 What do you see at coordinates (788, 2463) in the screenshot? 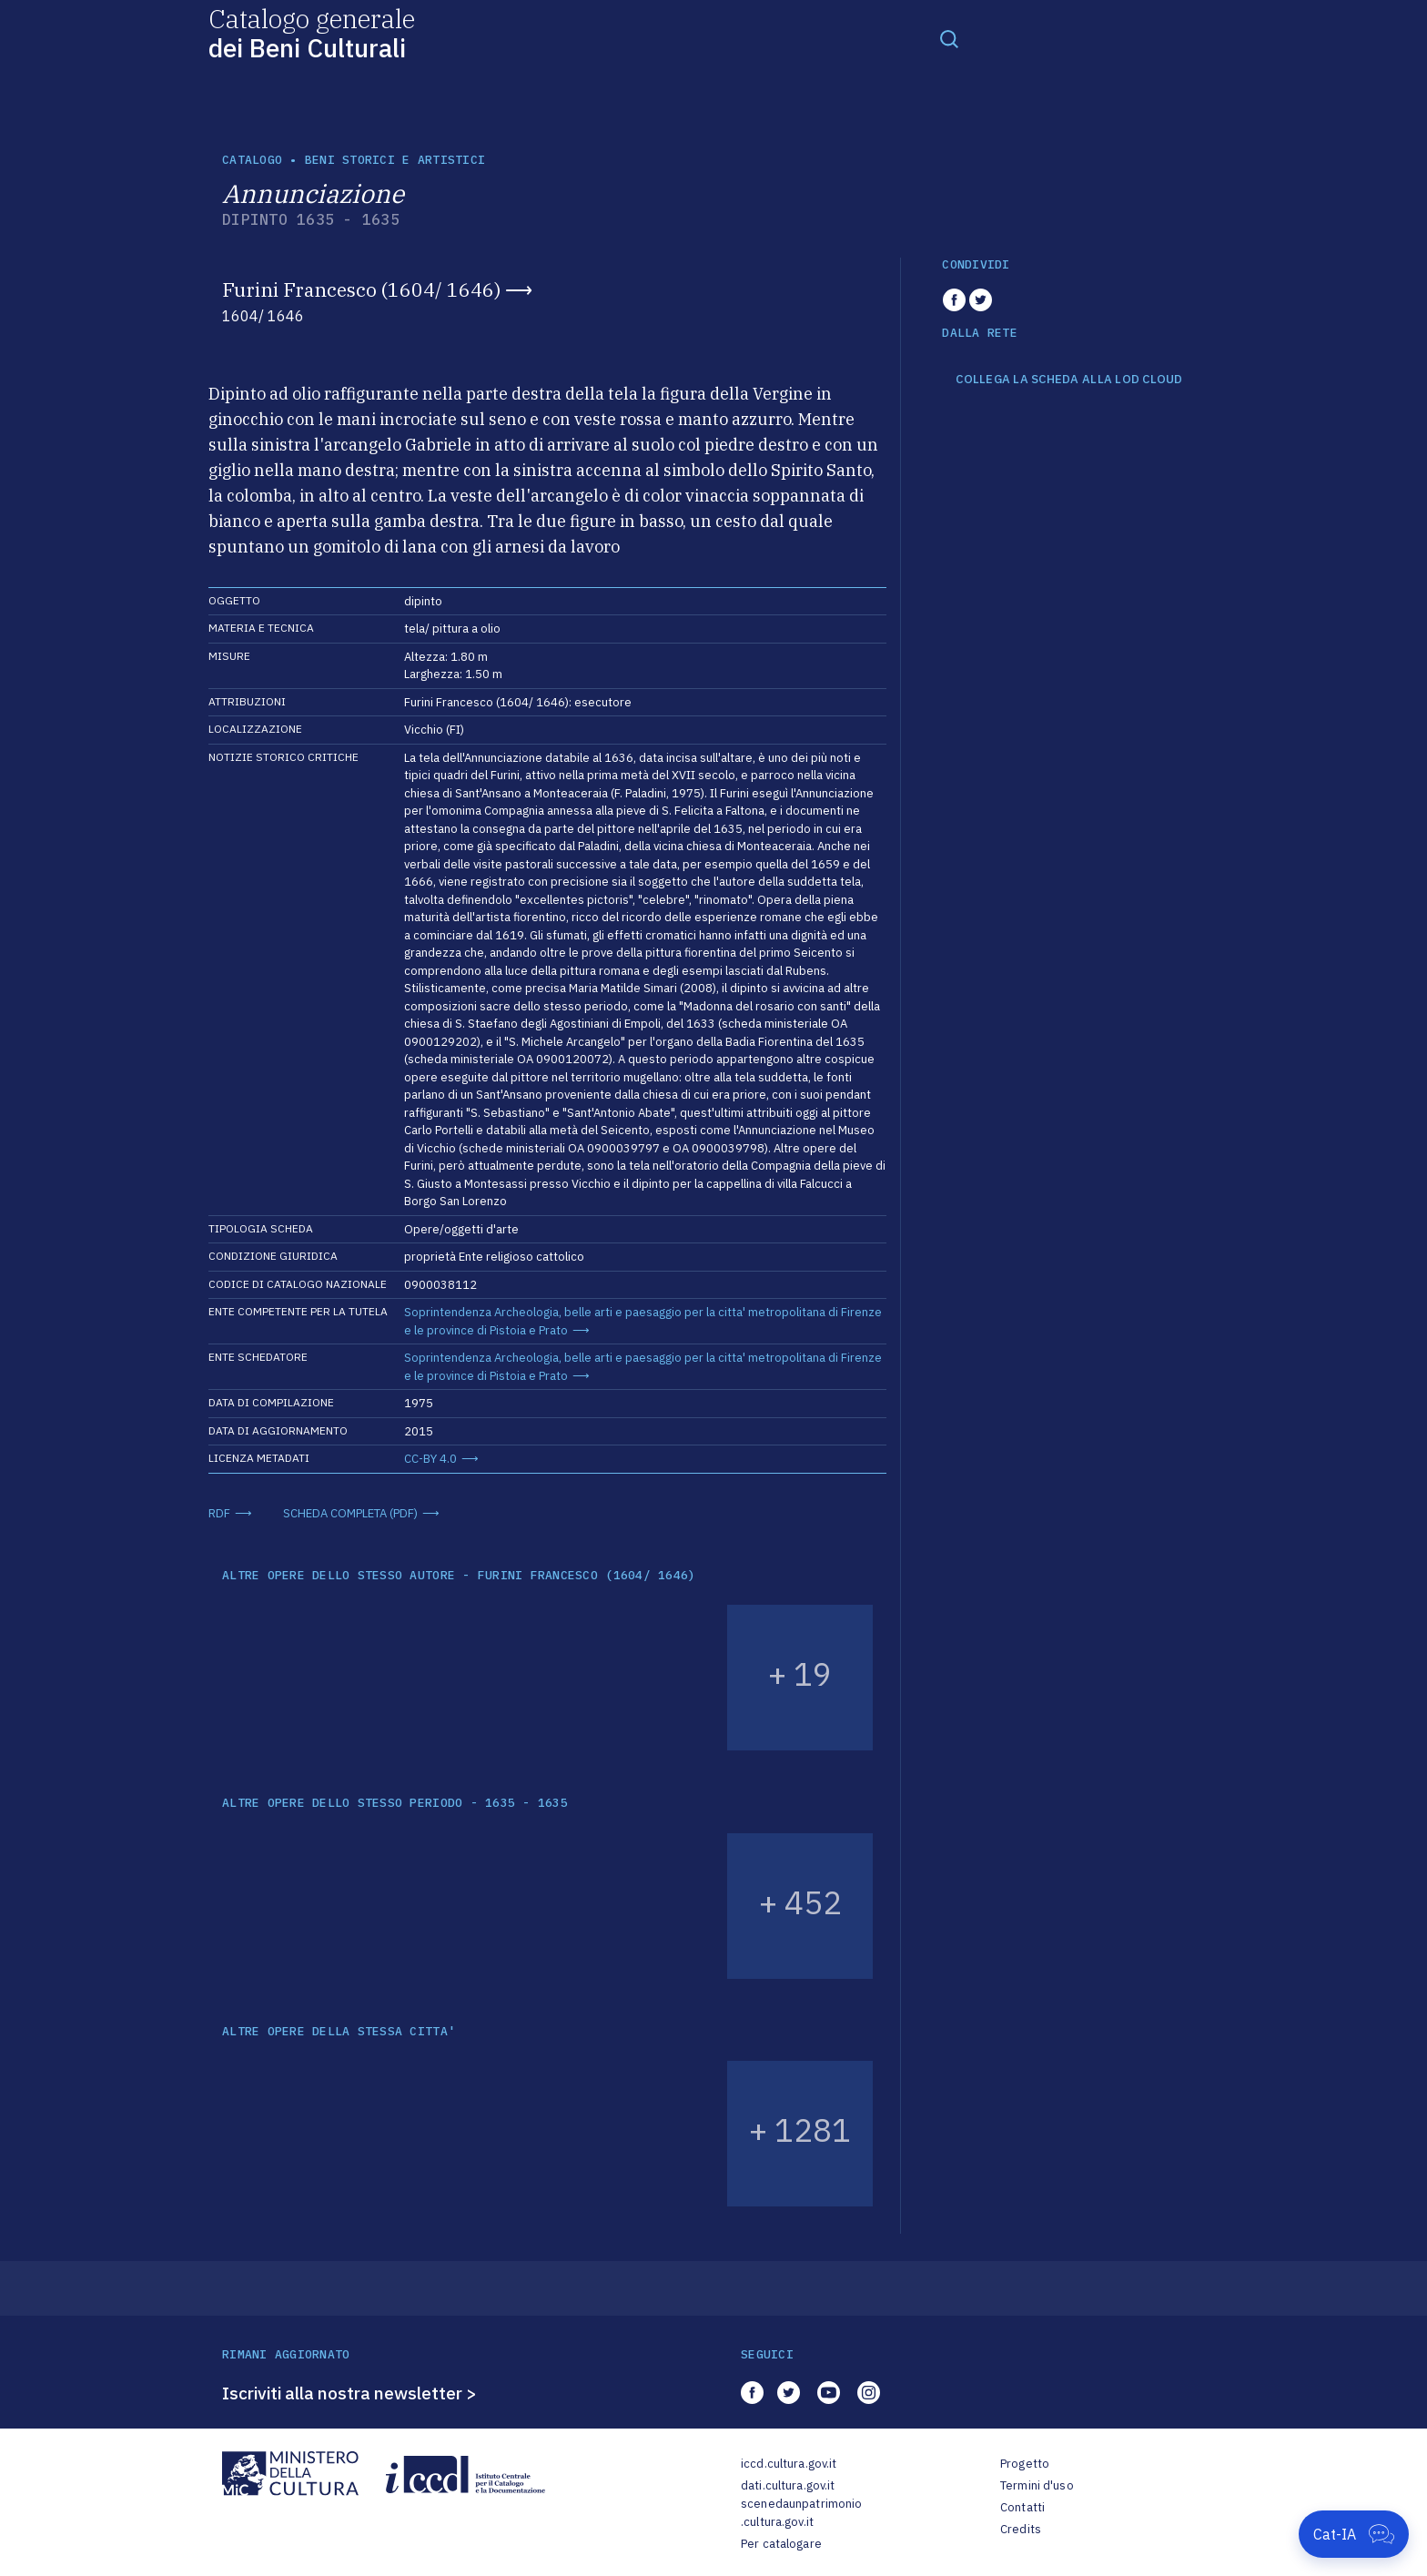
I see `iccd.cultura.gov.it` at bounding box center [788, 2463].